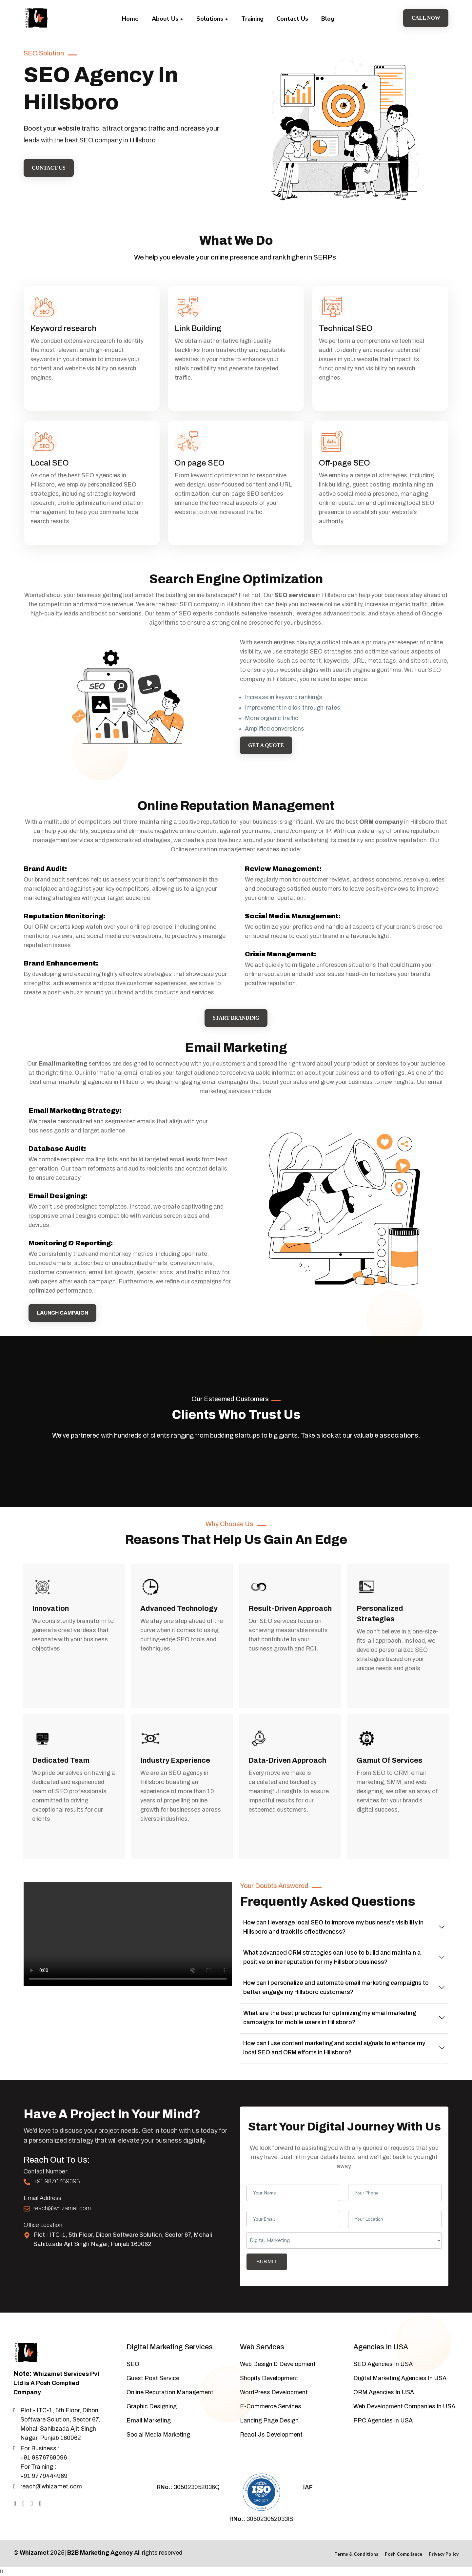 This screenshot has width=472, height=2576. What do you see at coordinates (56, 2181) in the screenshot?
I see `+91 9876769096` at bounding box center [56, 2181].